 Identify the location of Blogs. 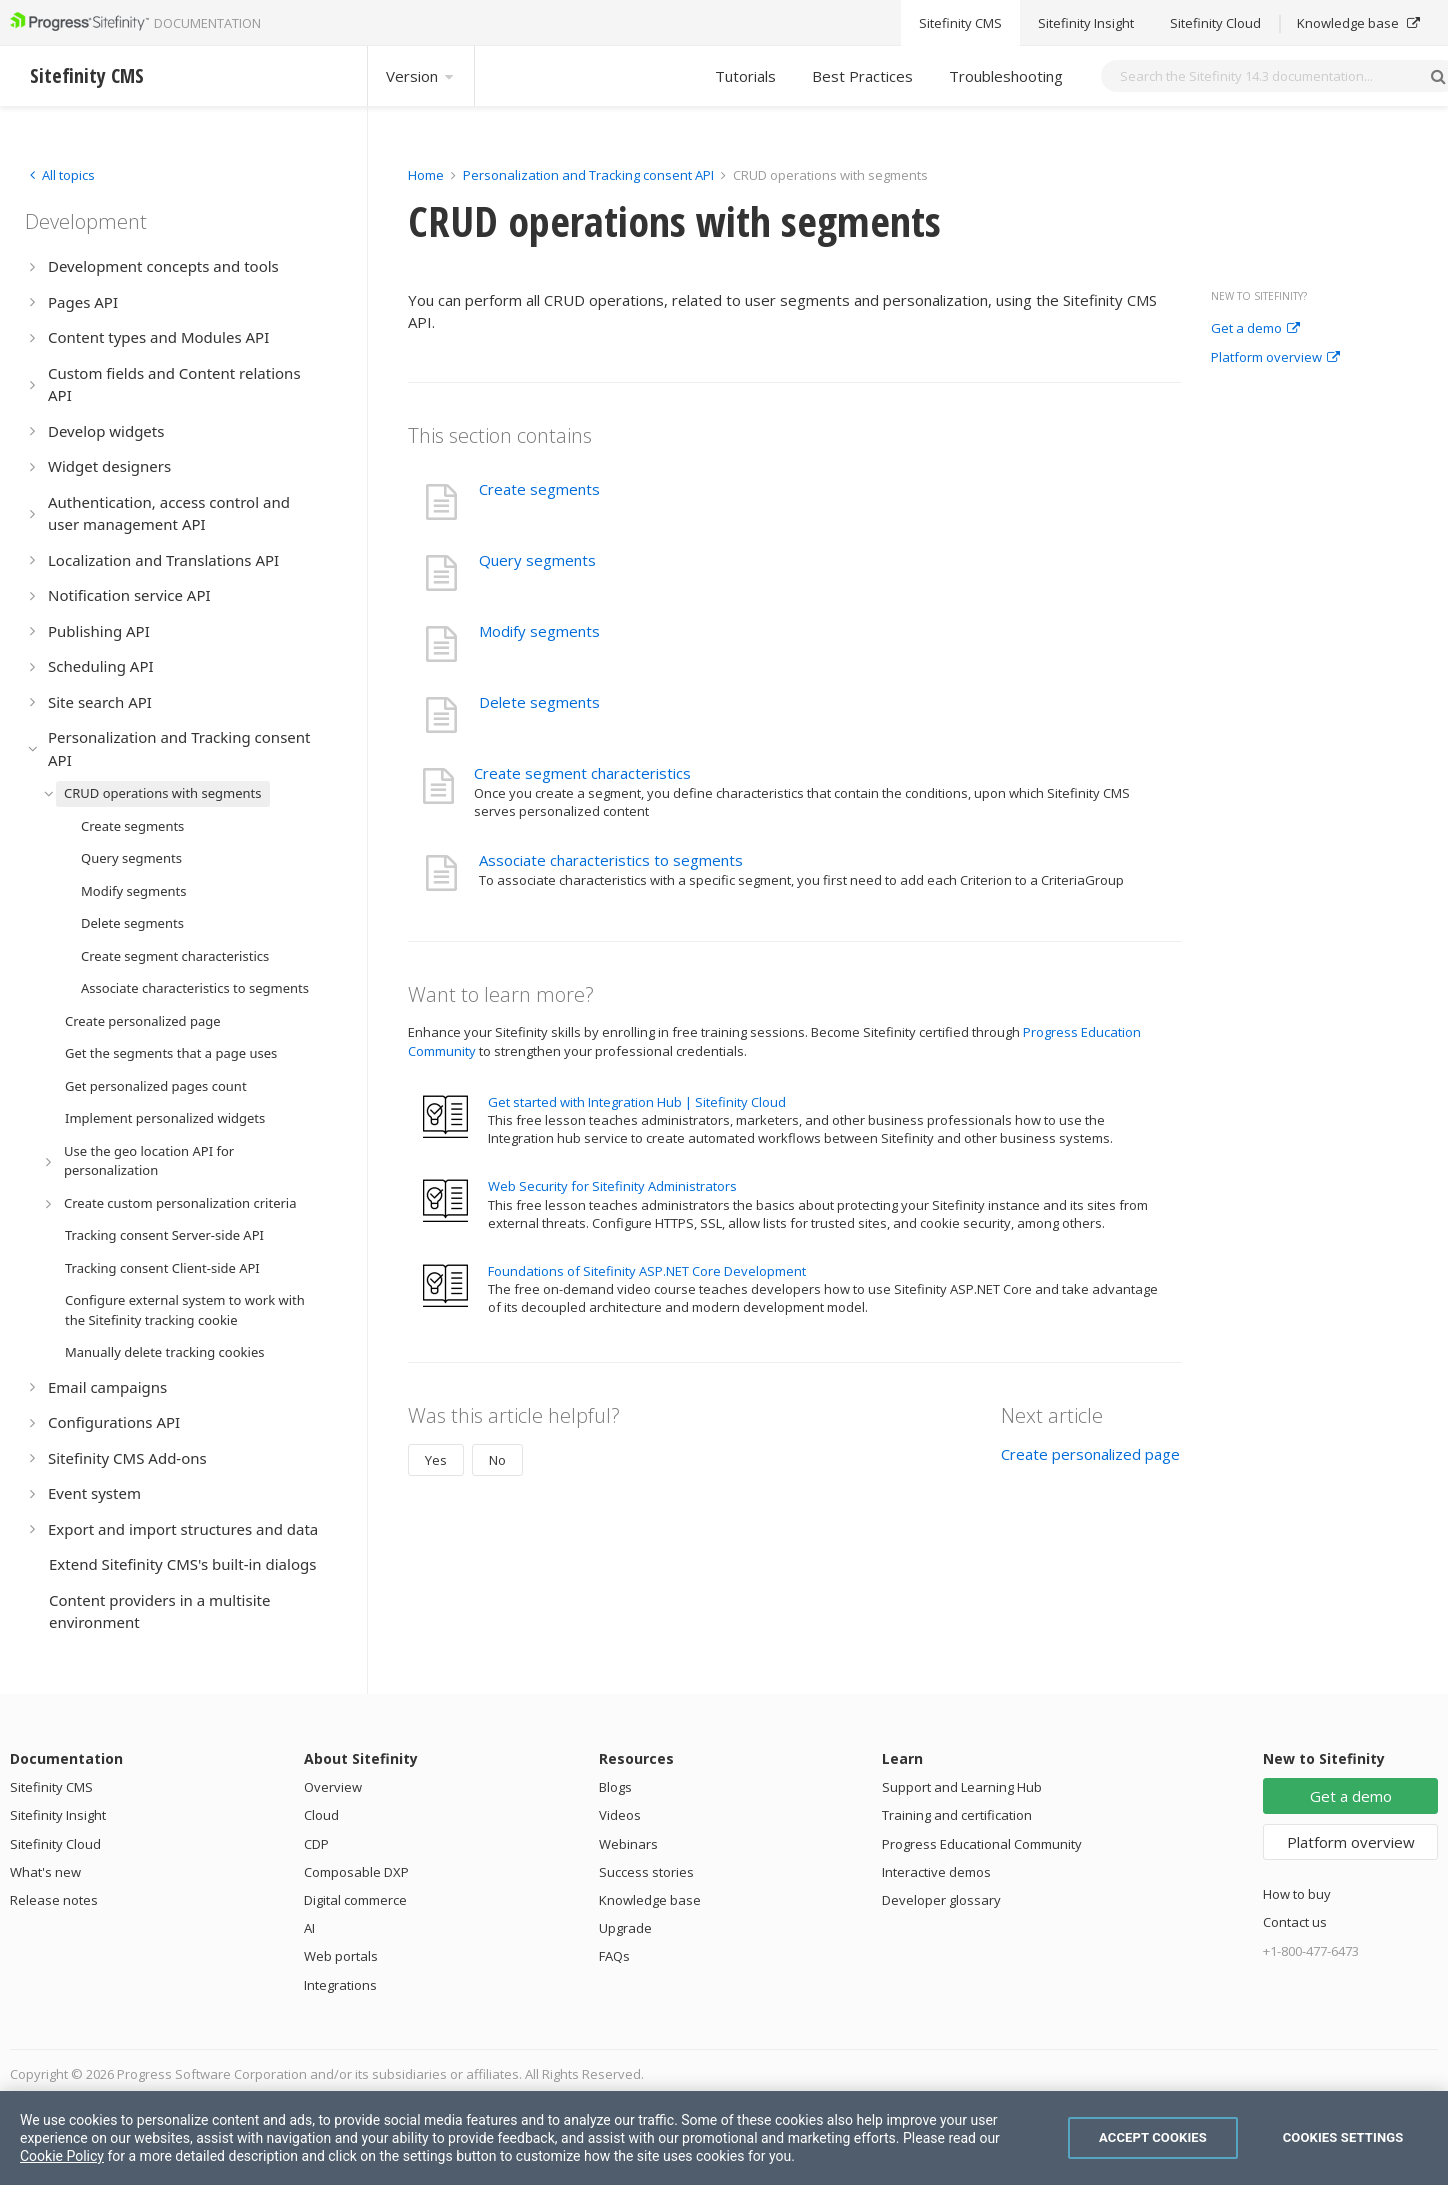
(615, 1787).